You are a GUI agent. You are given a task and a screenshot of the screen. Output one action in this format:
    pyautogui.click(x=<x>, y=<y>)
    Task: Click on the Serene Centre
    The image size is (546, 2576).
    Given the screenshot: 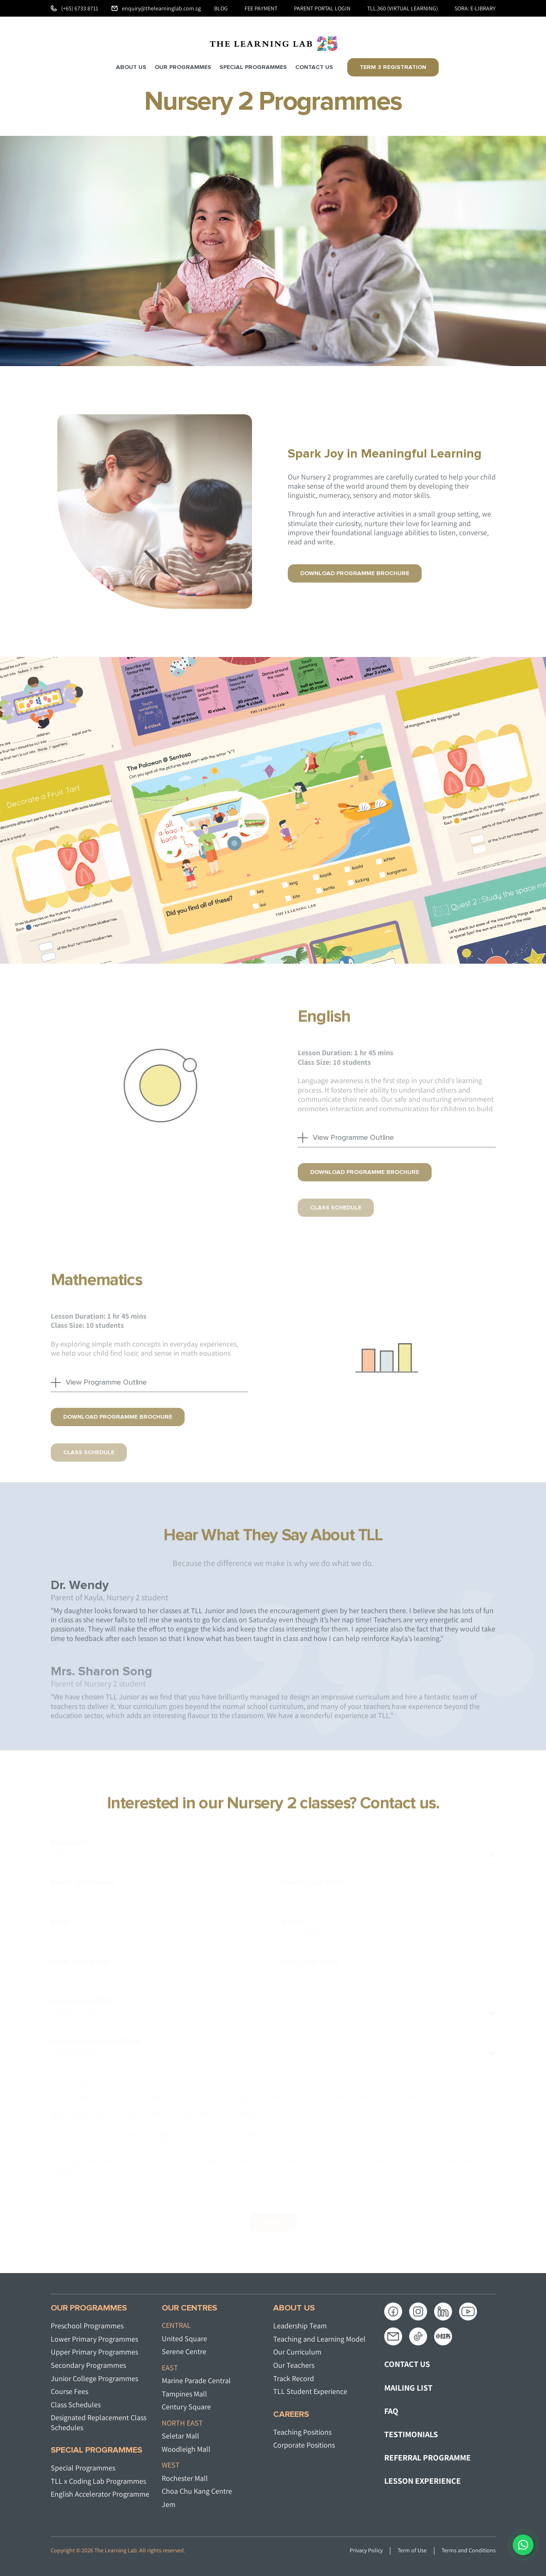 What is the action you would take?
    pyautogui.click(x=184, y=2351)
    